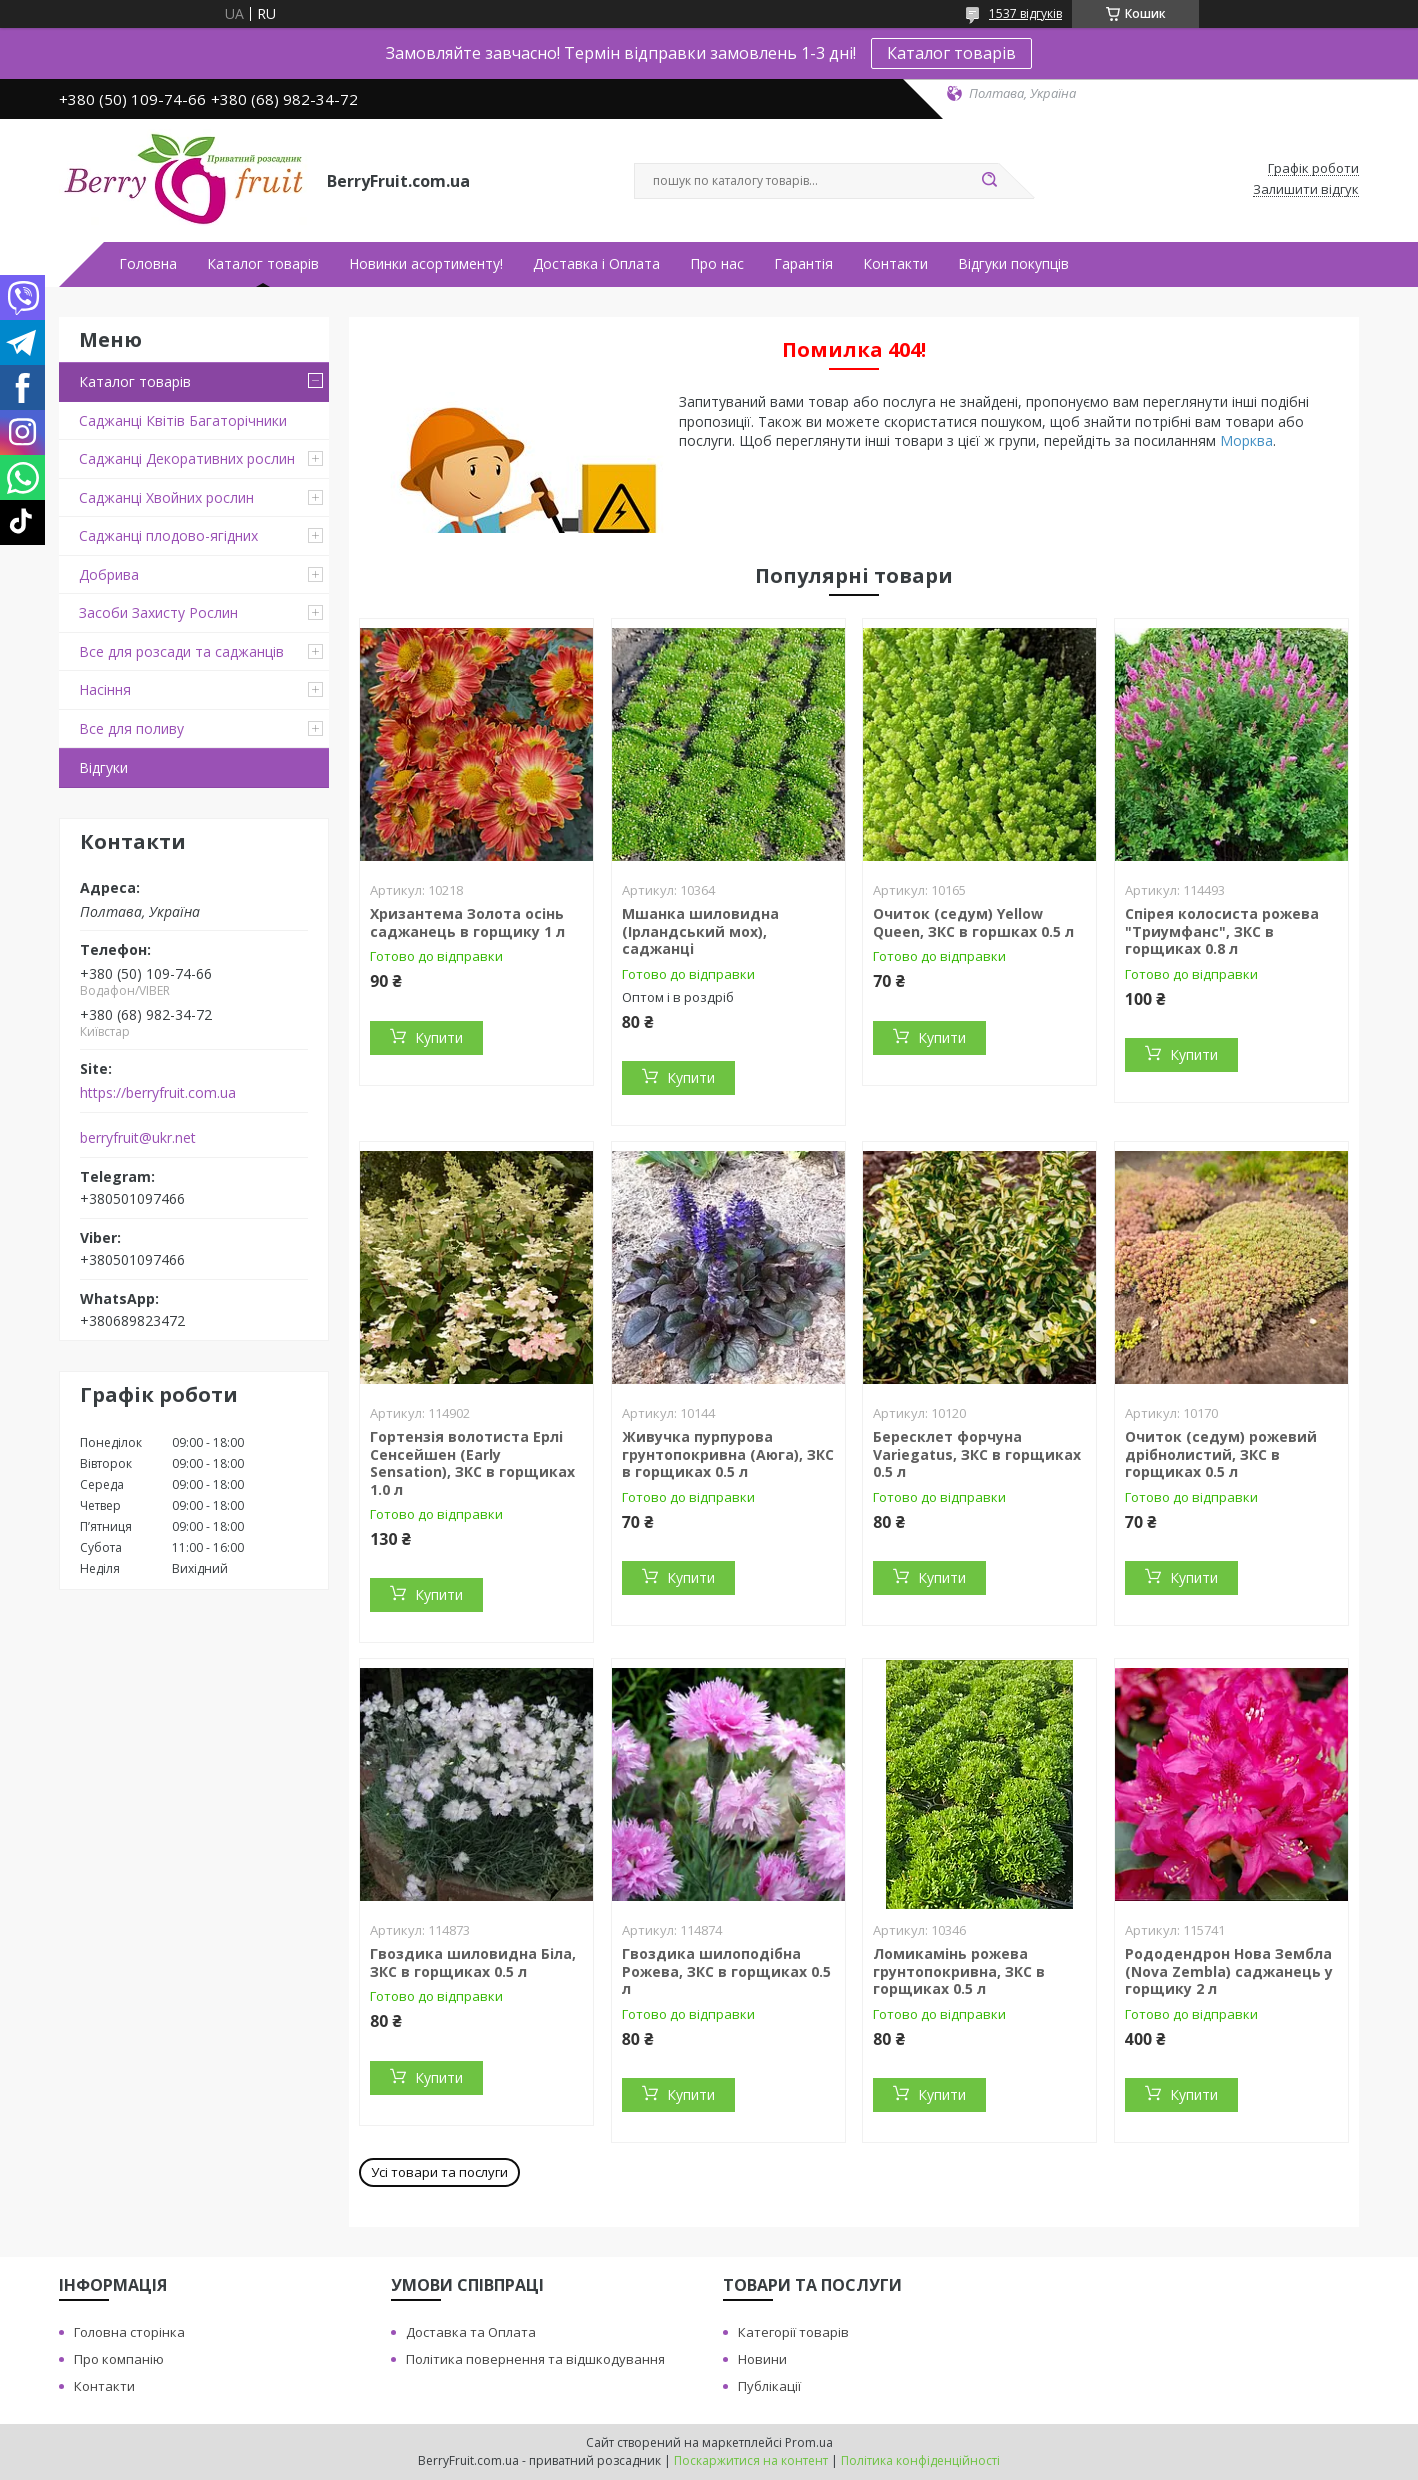  I want to click on Доставка та Оплата, so click(471, 2332).